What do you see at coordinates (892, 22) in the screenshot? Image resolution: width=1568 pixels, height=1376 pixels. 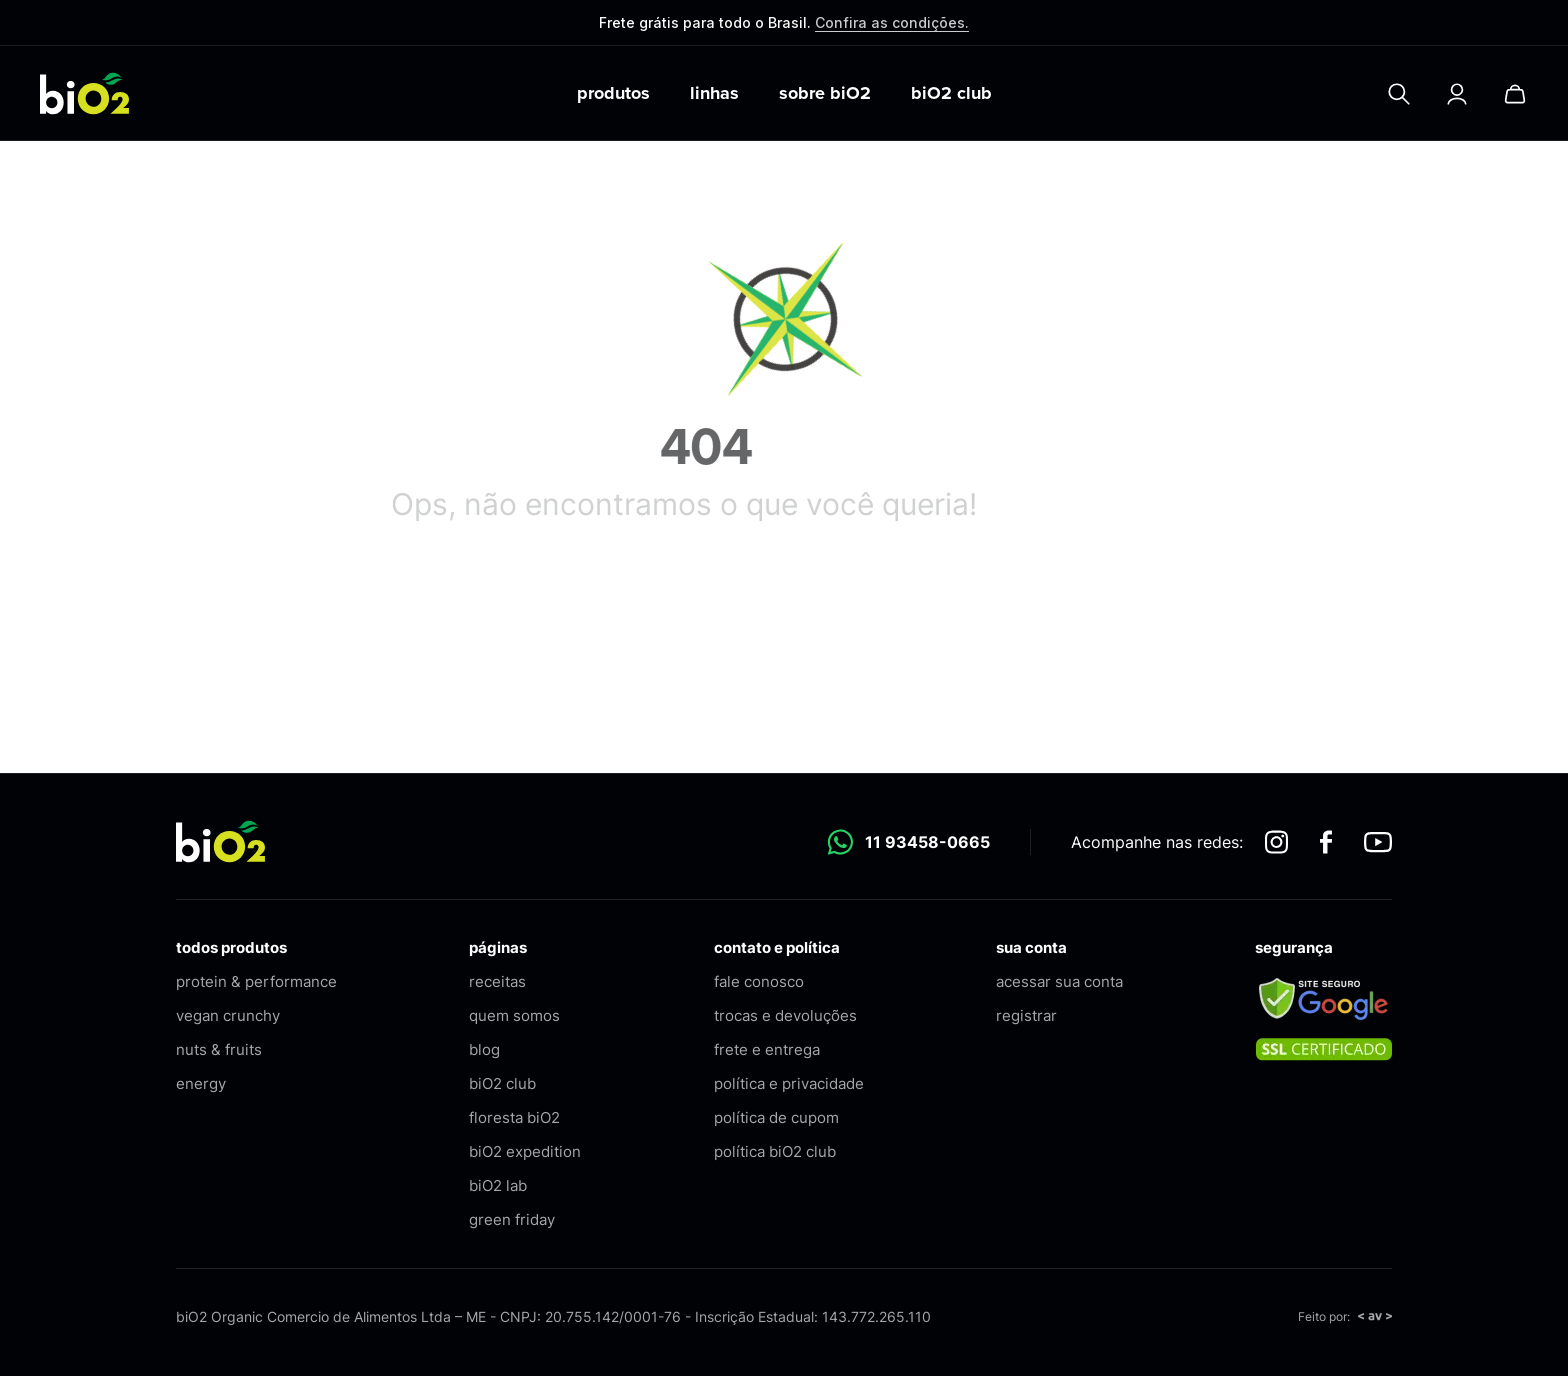 I see `Confira as condições.` at bounding box center [892, 22].